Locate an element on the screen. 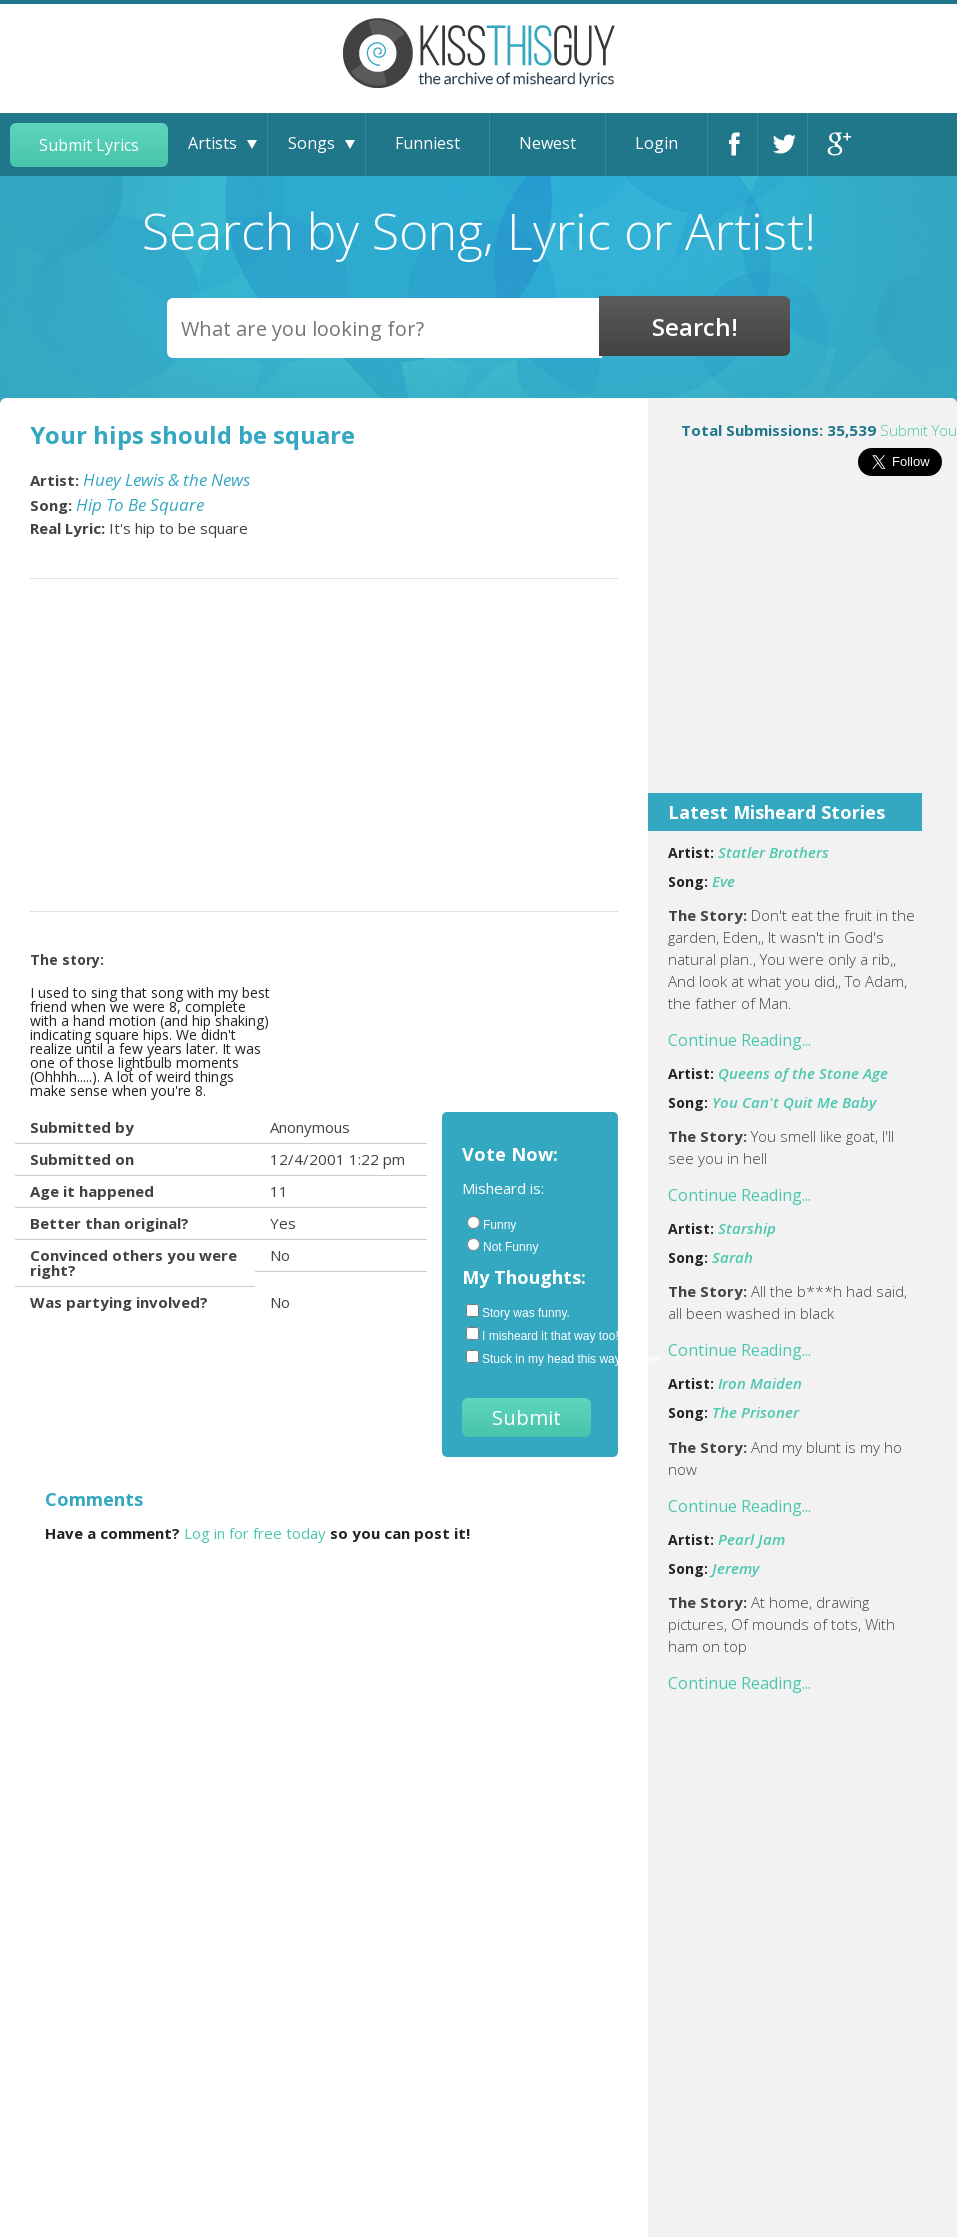  Hip To Be Square is located at coordinates (140, 504).